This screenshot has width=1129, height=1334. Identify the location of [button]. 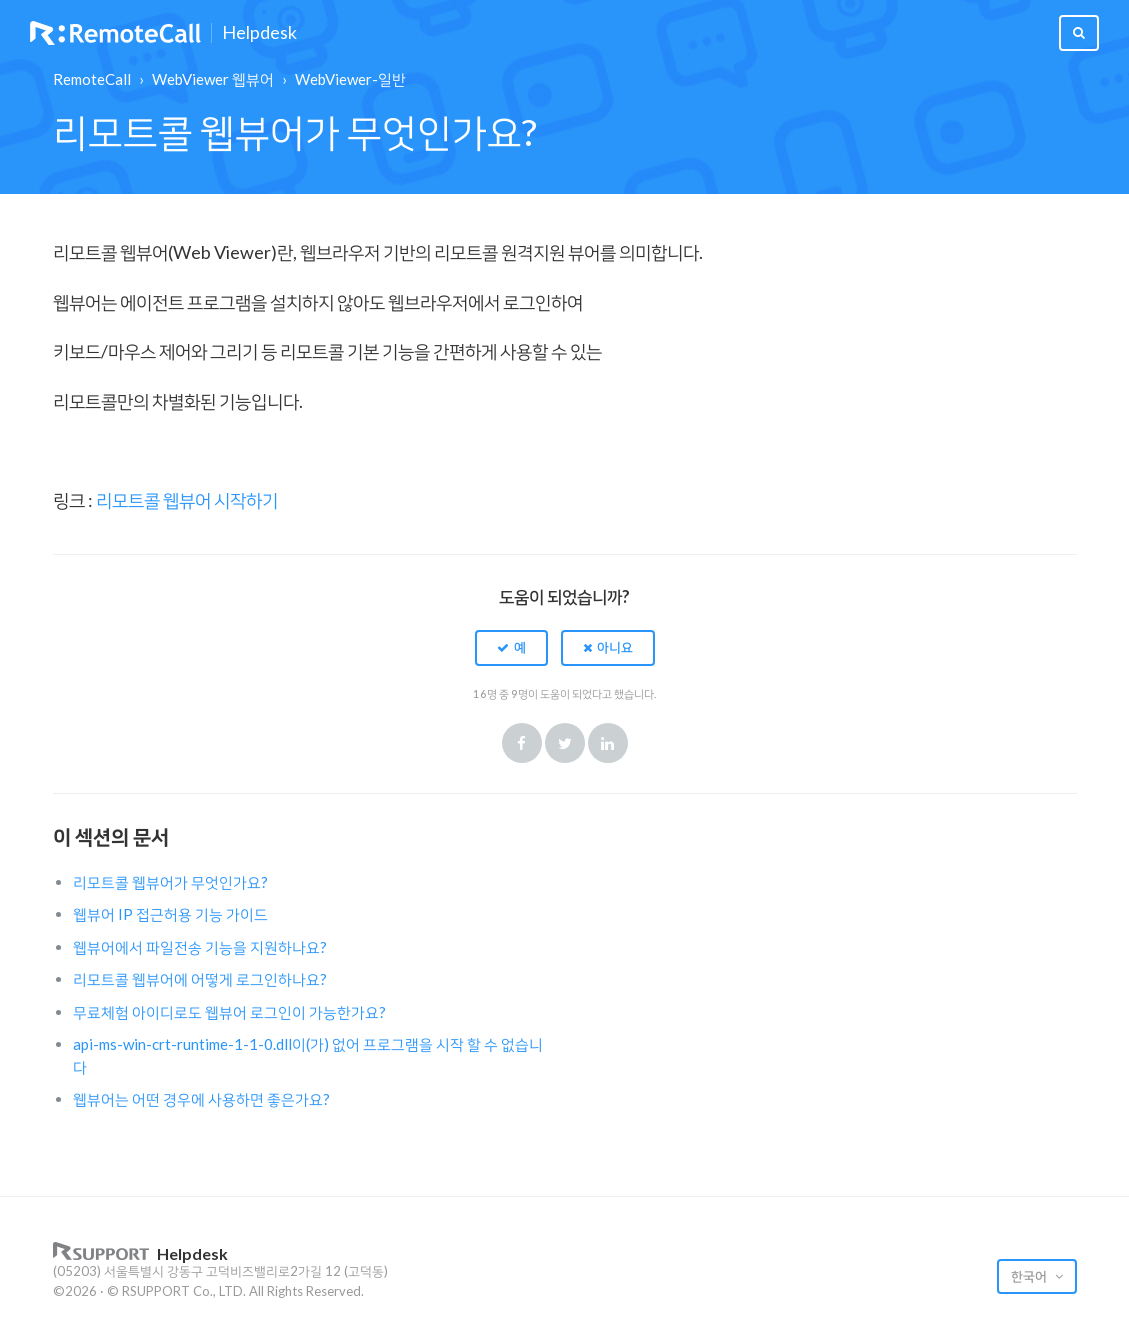
(511, 648).